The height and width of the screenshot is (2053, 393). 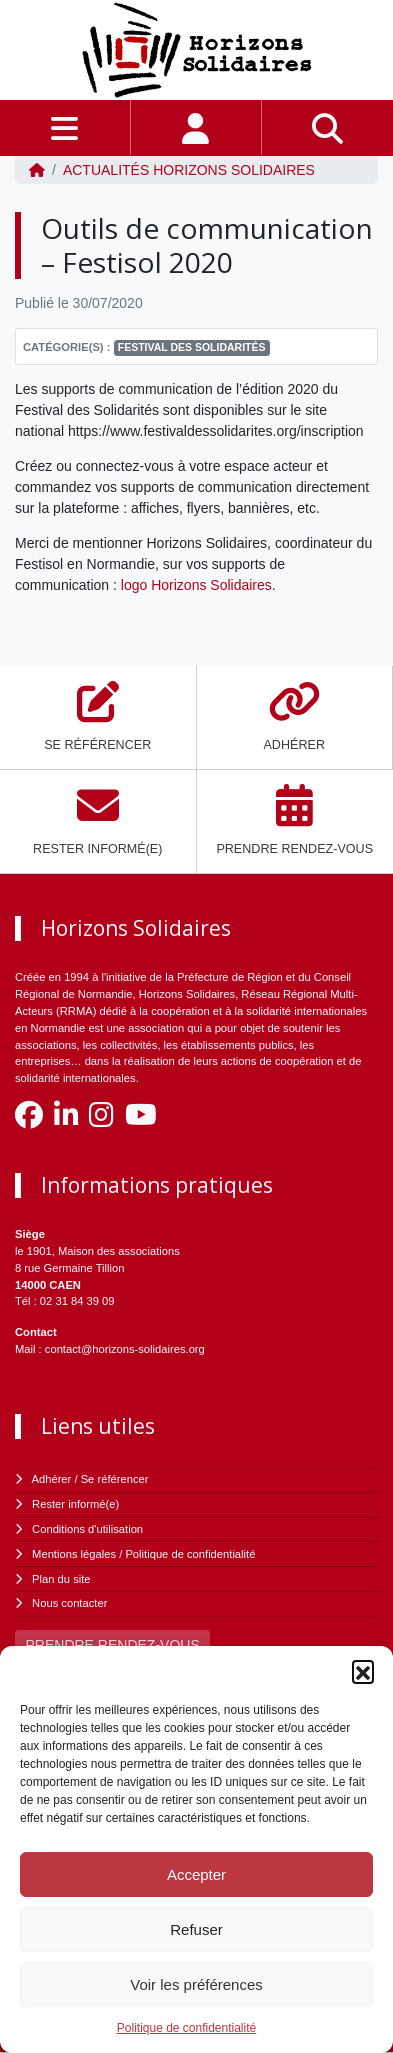 What do you see at coordinates (186, 2028) in the screenshot?
I see `Politique de confidentialité` at bounding box center [186, 2028].